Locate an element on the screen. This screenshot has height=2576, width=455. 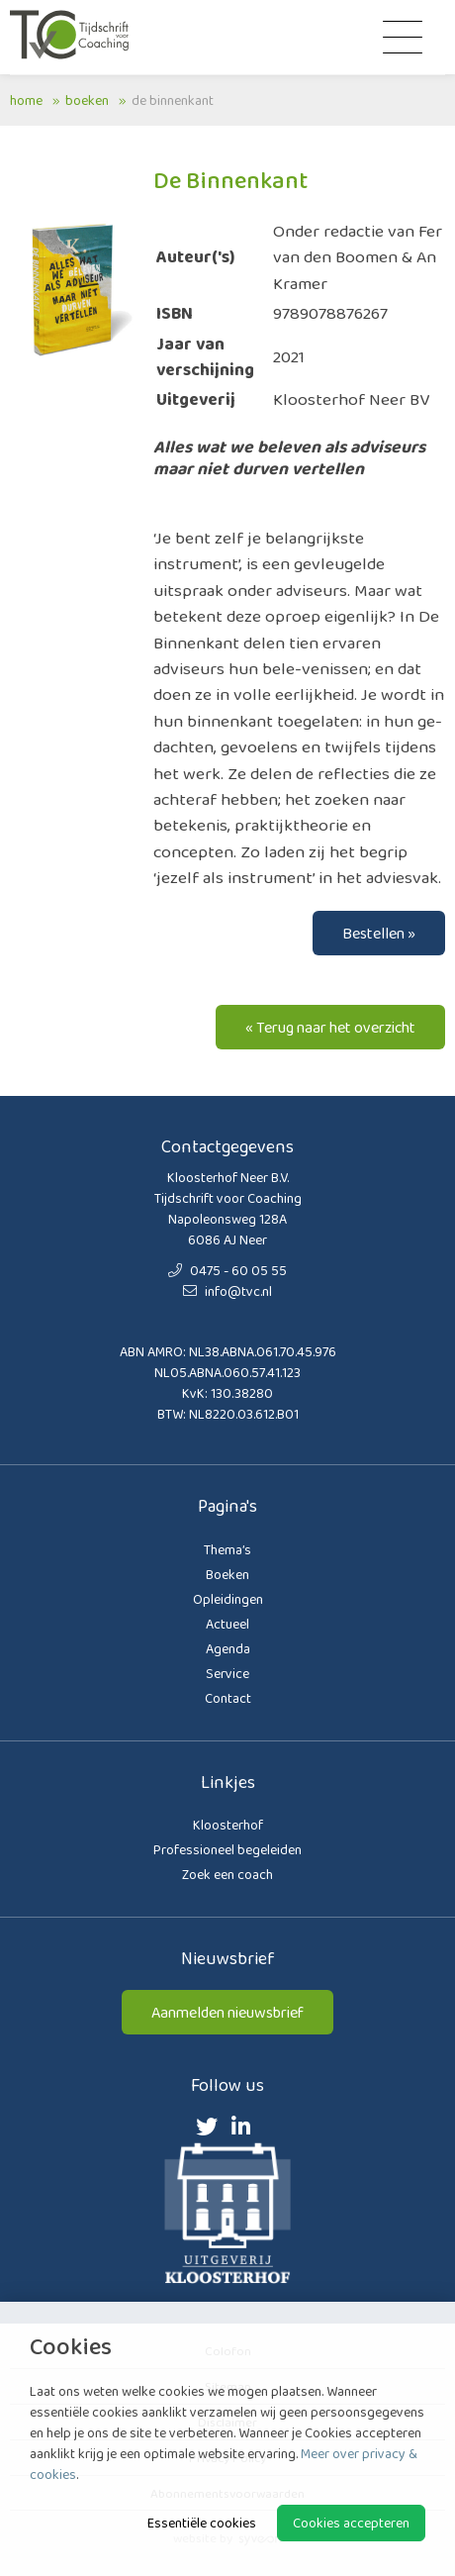
info@tvc.nl is located at coordinates (227, 1291).